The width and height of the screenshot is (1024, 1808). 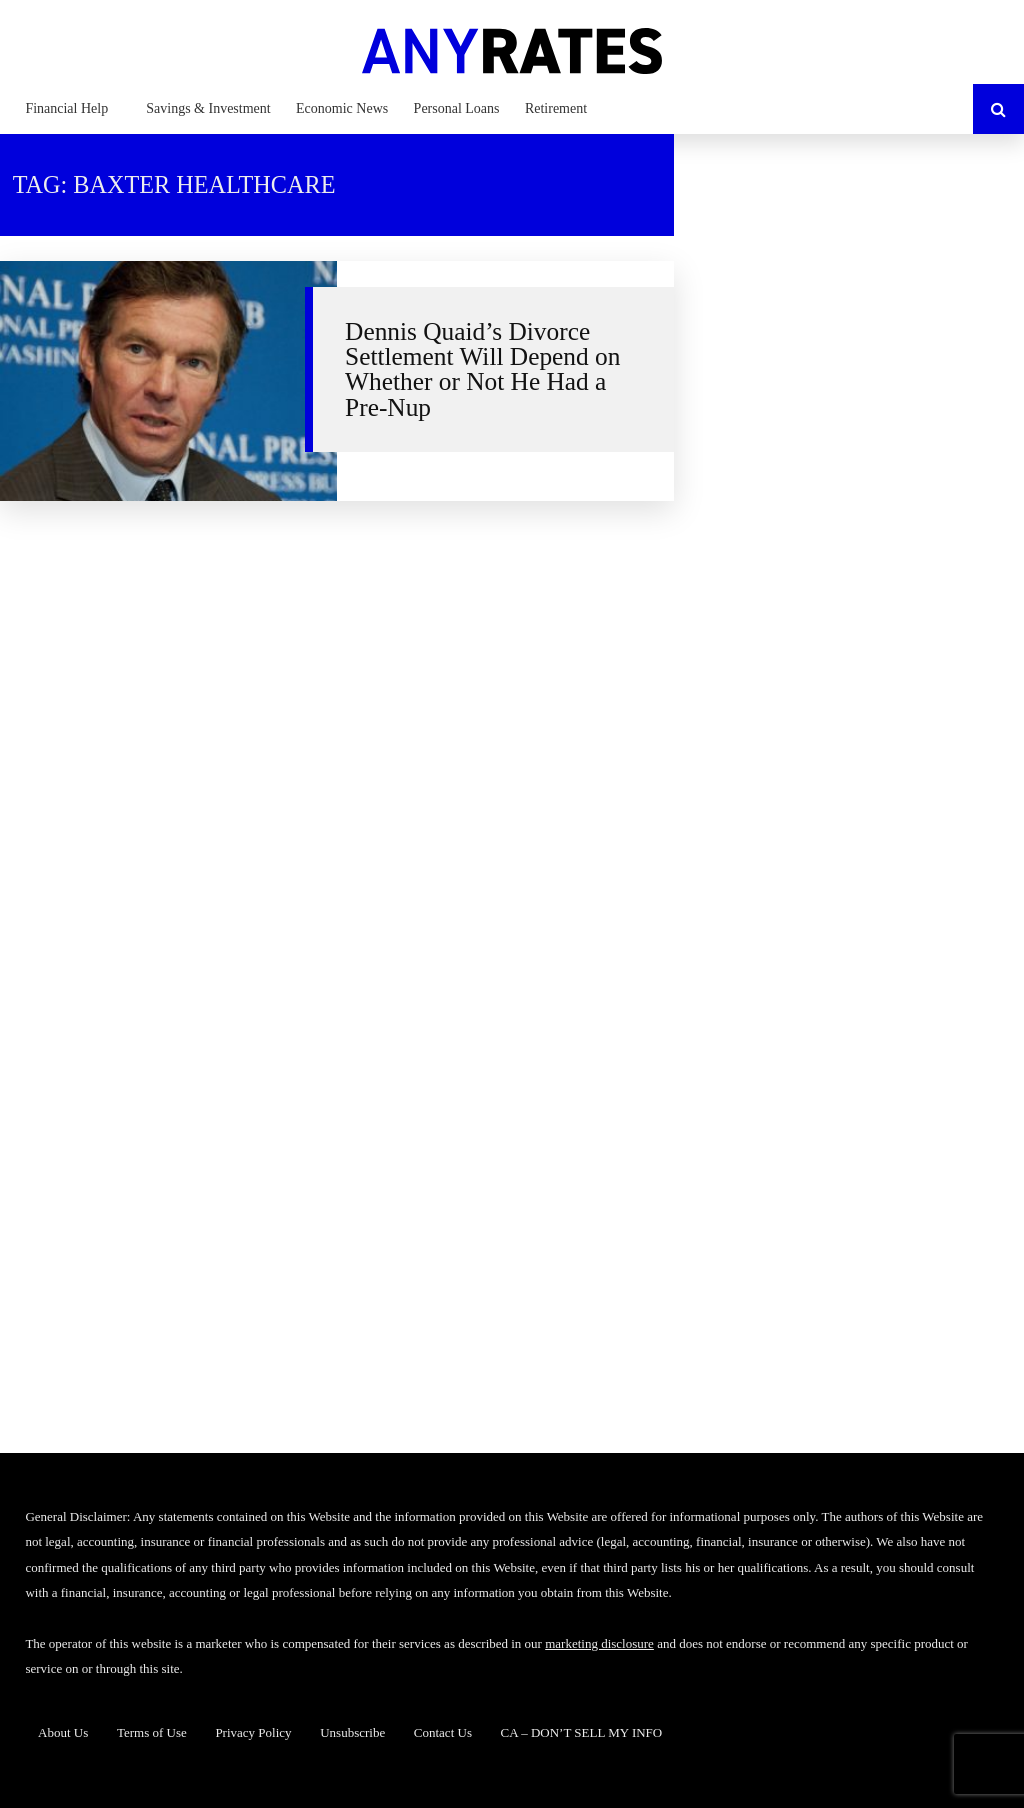 I want to click on Financial Help, so click(x=66, y=108).